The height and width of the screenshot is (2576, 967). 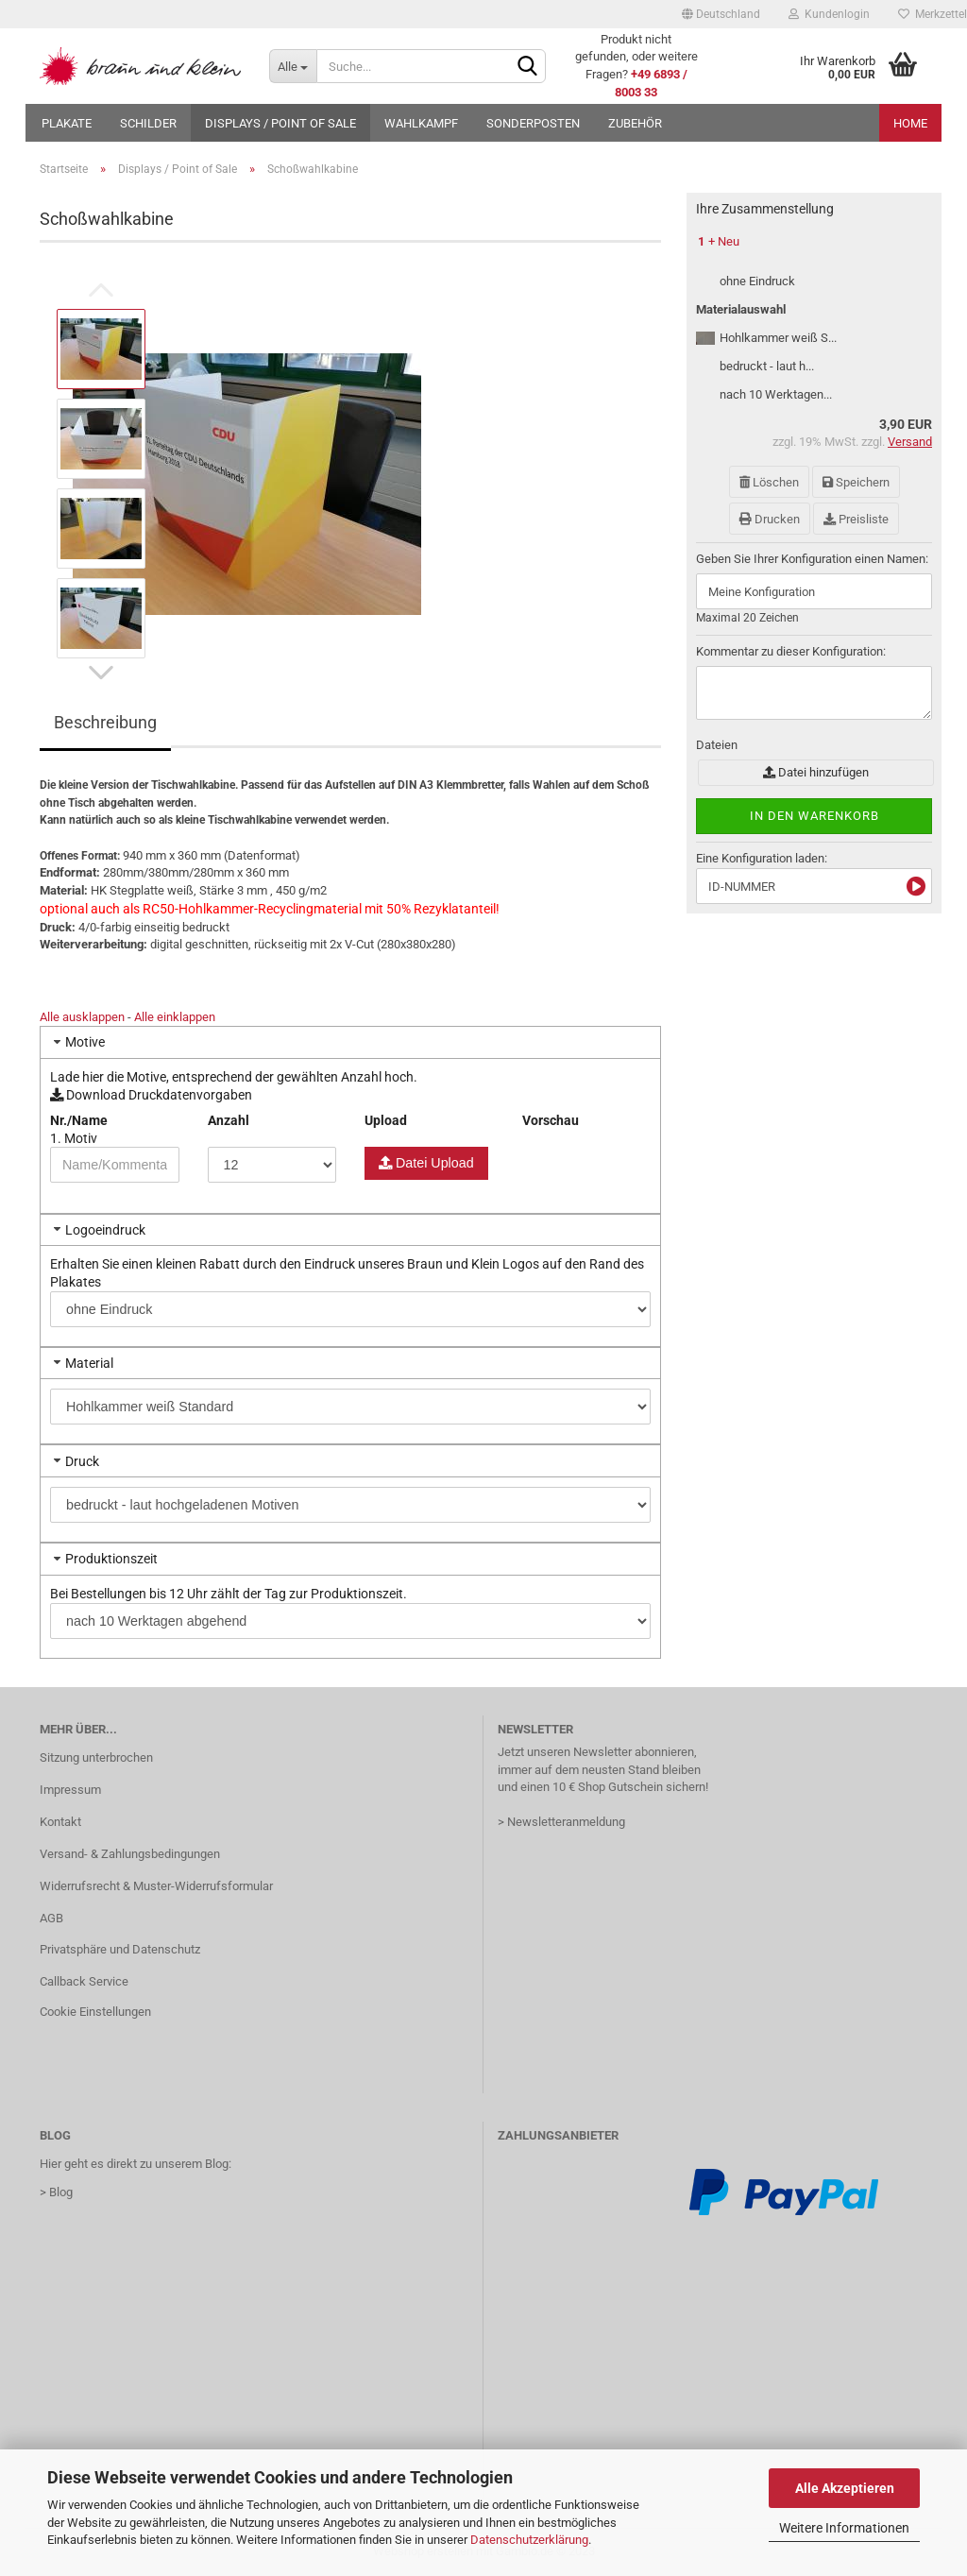 What do you see at coordinates (96, 1757) in the screenshot?
I see `Sitzung unterbrochen` at bounding box center [96, 1757].